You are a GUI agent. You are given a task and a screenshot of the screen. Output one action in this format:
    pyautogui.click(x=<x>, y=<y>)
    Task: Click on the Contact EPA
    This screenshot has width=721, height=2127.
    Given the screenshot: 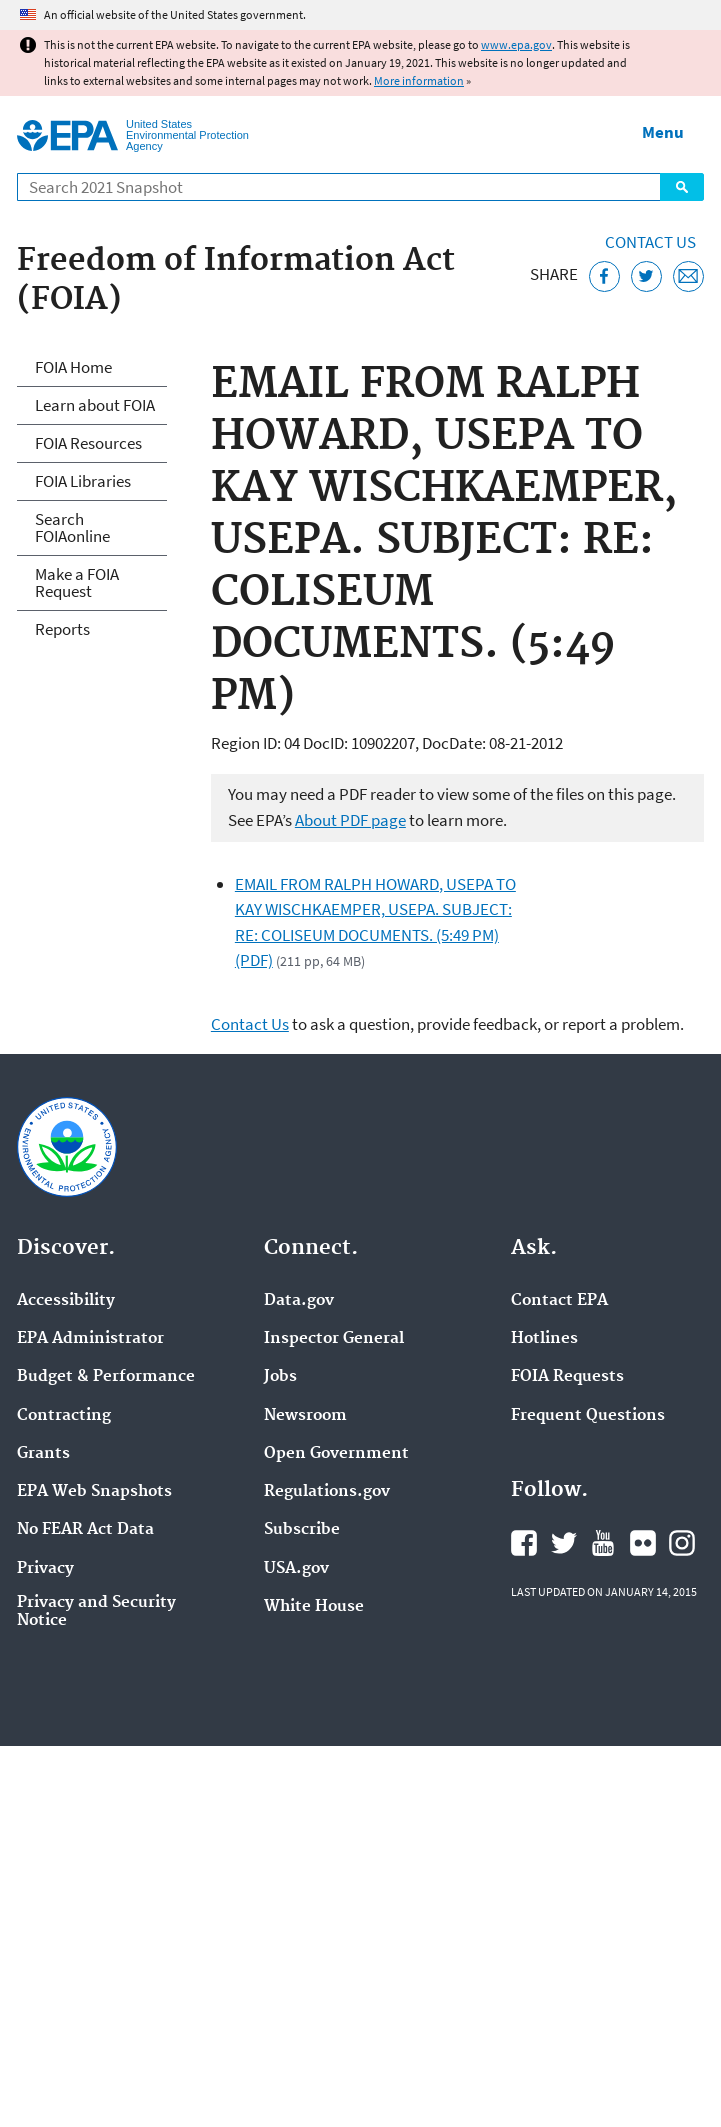 What is the action you would take?
    pyautogui.click(x=559, y=1301)
    